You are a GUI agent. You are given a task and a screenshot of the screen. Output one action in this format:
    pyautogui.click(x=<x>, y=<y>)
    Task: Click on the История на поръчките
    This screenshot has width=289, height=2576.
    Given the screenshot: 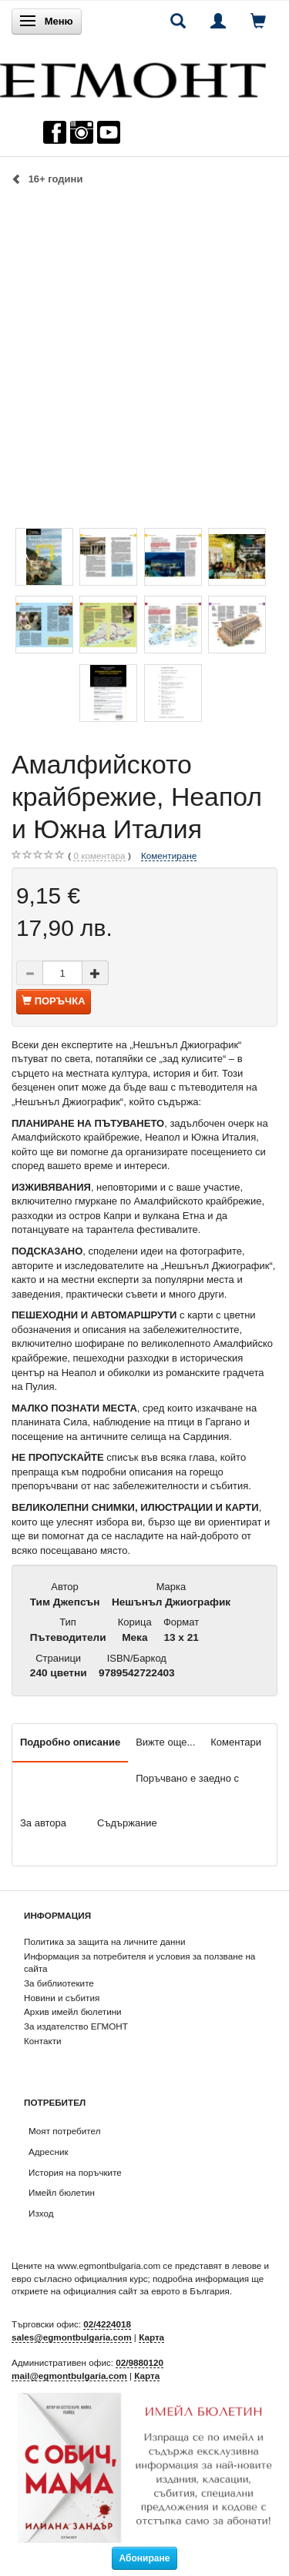 What is the action you would take?
    pyautogui.click(x=75, y=2172)
    